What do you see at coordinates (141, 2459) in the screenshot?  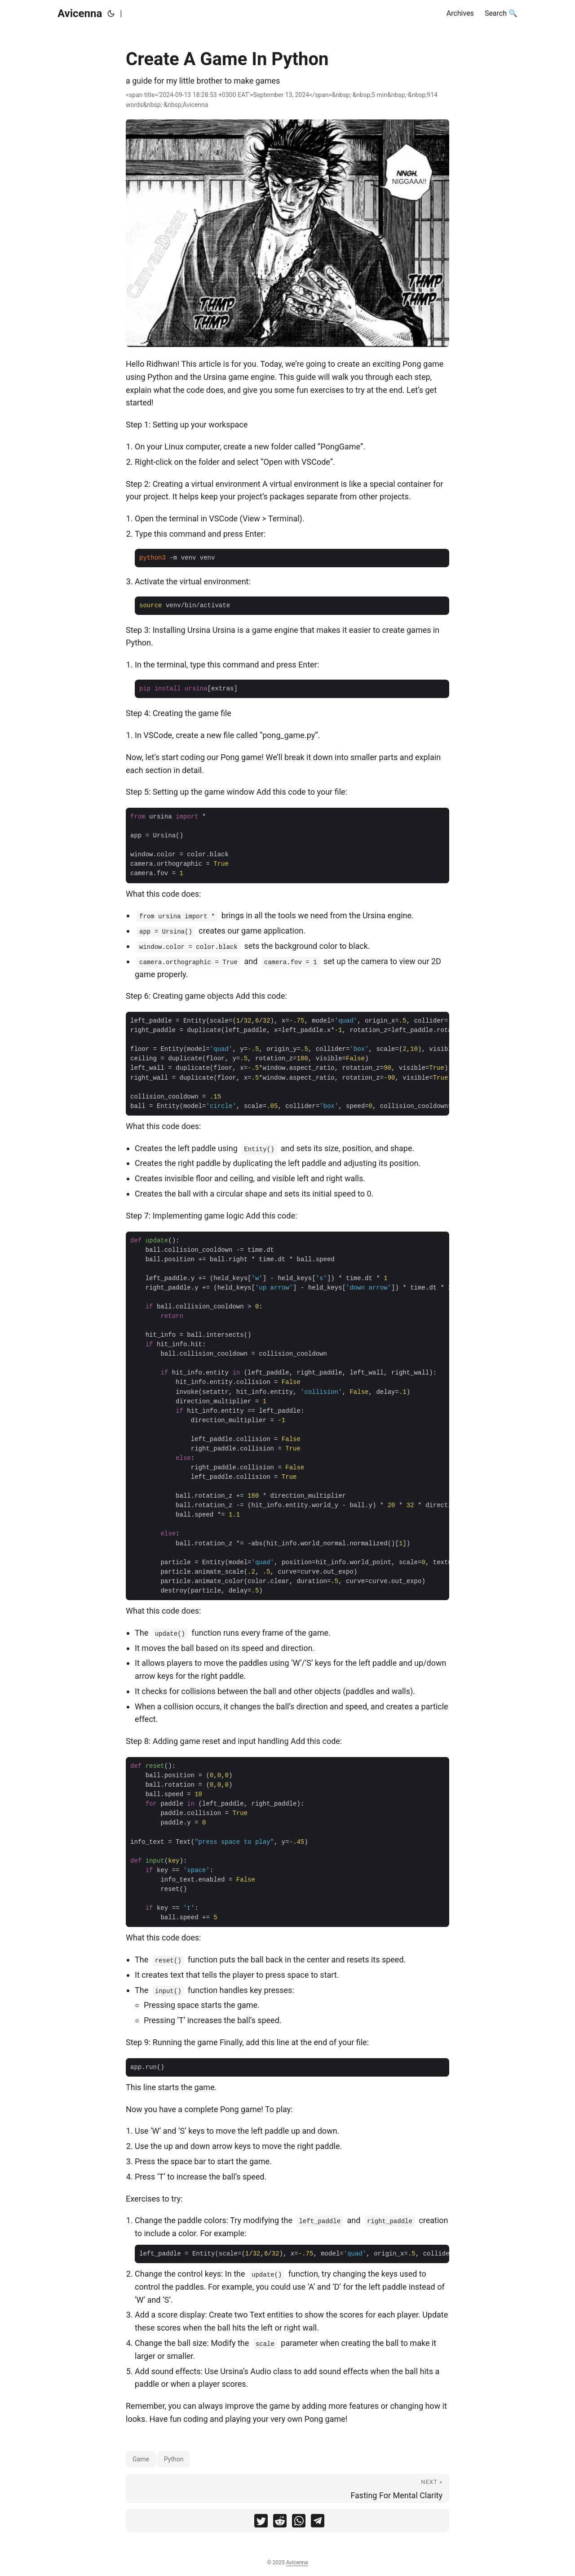 I see `Game` at bounding box center [141, 2459].